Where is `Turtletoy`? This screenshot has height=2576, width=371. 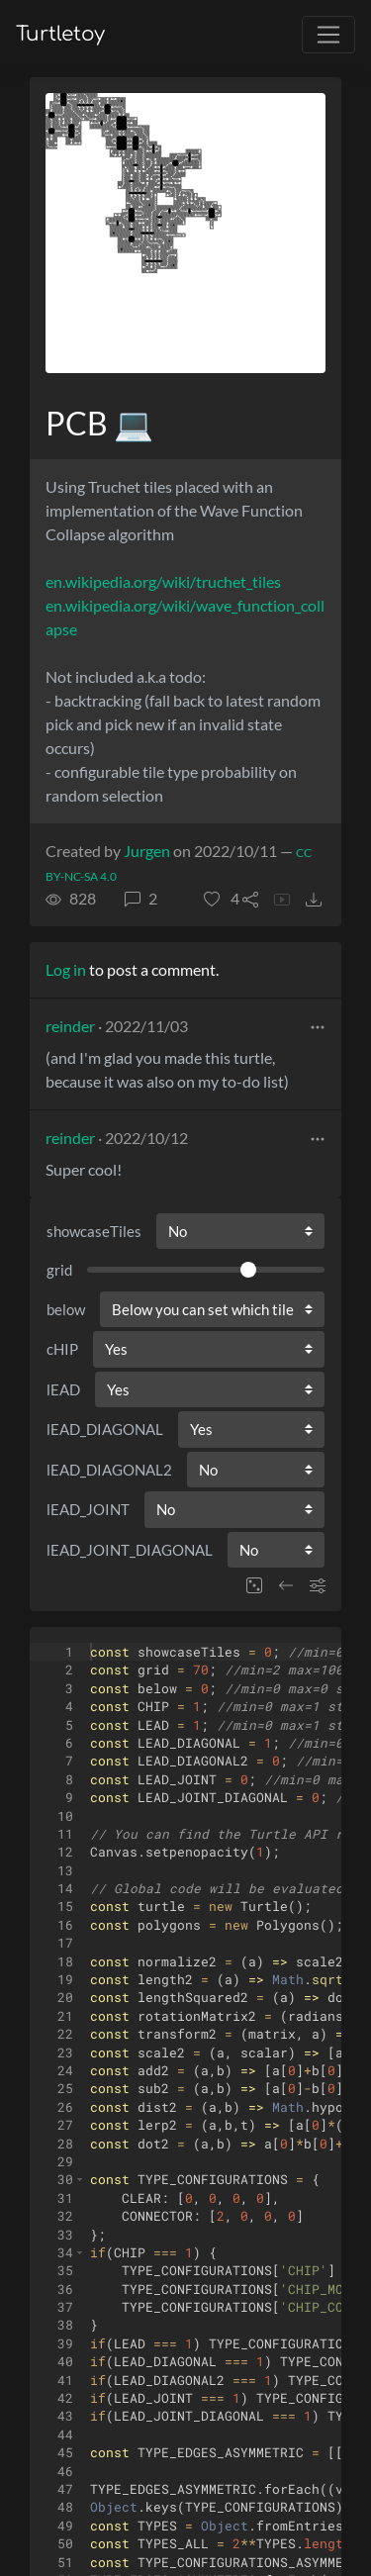 Turtletoy is located at coordinates (60, 34).